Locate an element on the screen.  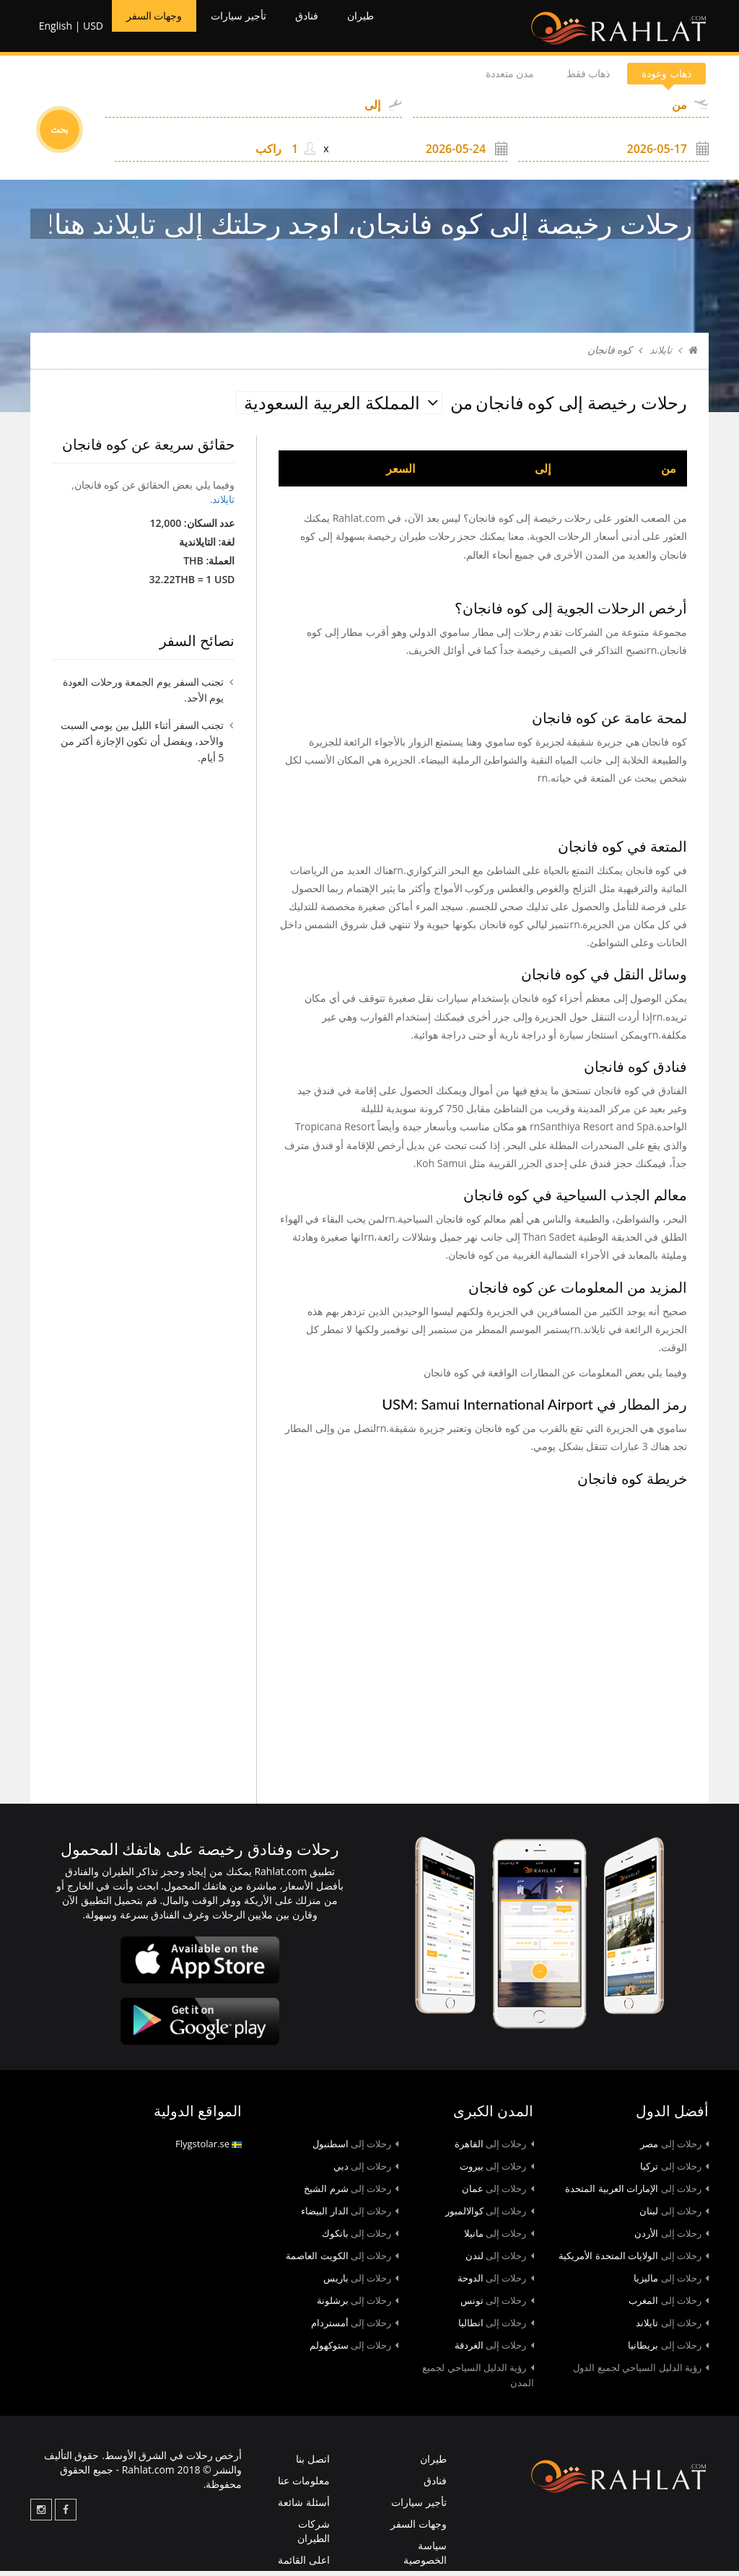
لندن is located at coordinates (499, 2261).